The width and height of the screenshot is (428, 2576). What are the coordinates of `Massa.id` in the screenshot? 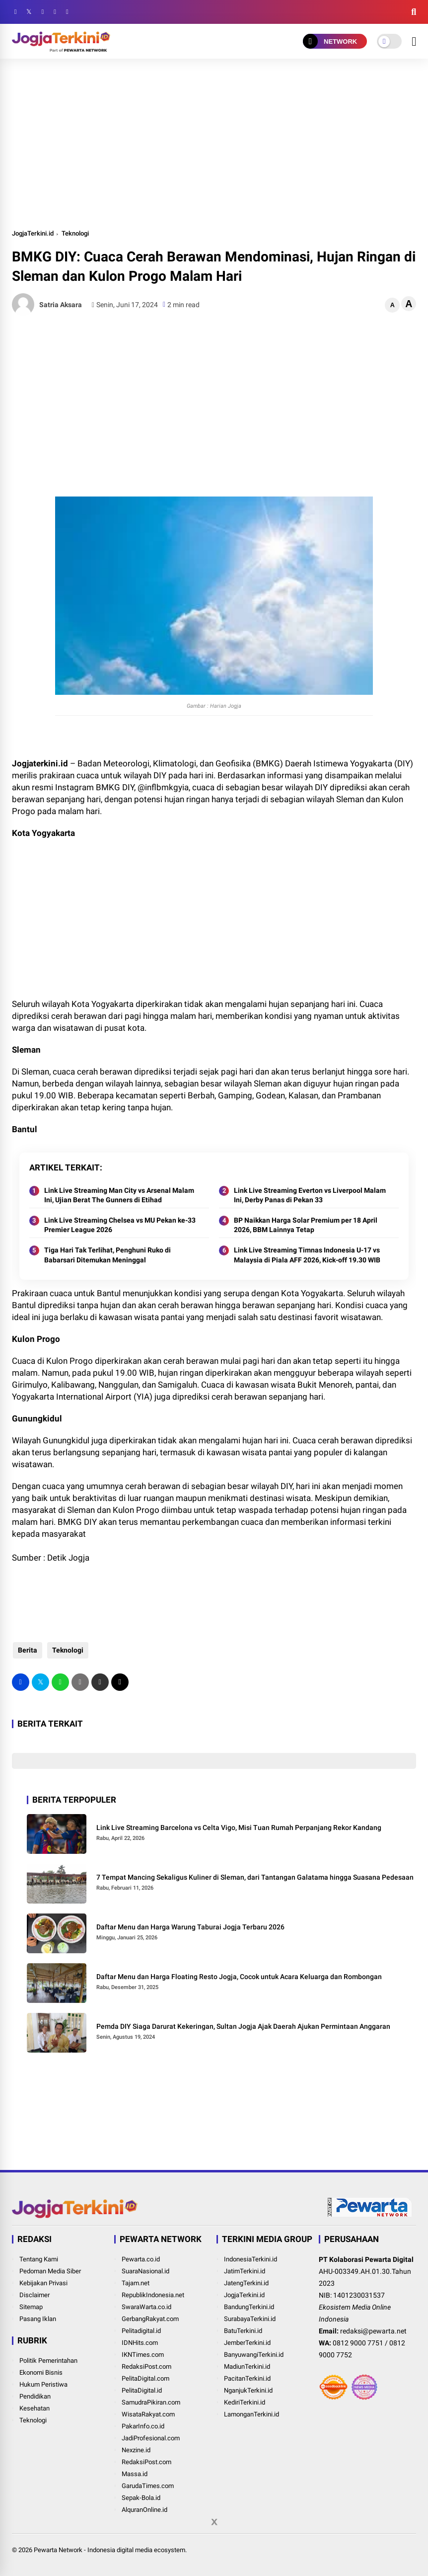 It's located at (134, 2474).